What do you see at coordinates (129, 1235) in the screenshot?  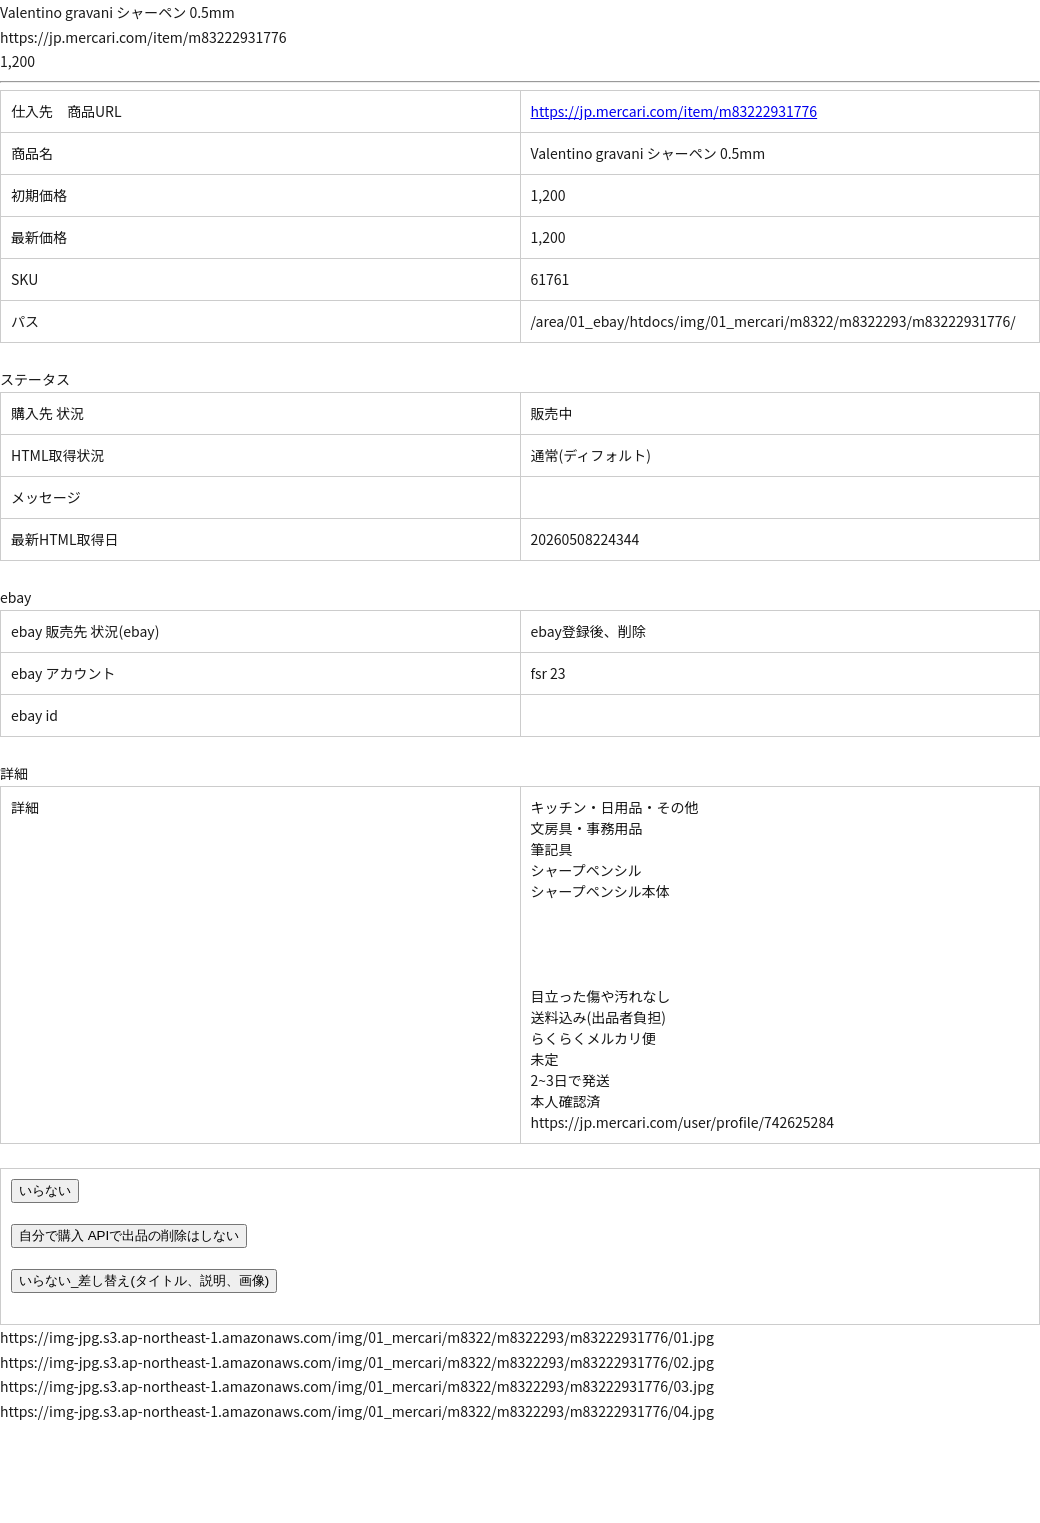 I see `自分で購入 APIで出品の削除はしない` at bounding box center [129, 1235].